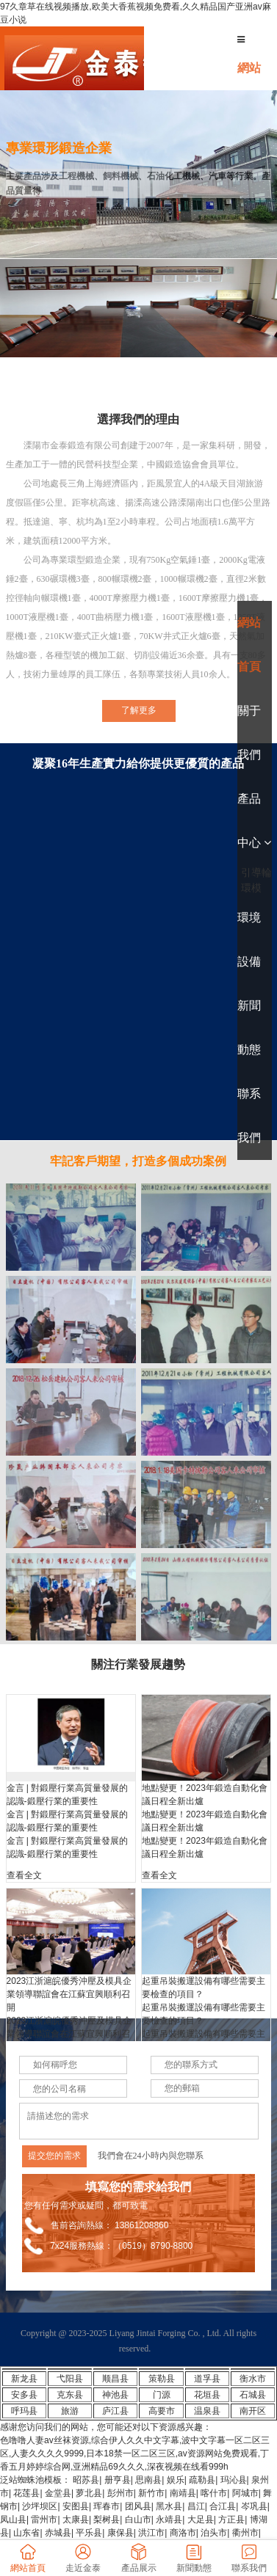 This screenshot has width=277, height=2576. I want to click on 策勒县, so click(161, 2379).